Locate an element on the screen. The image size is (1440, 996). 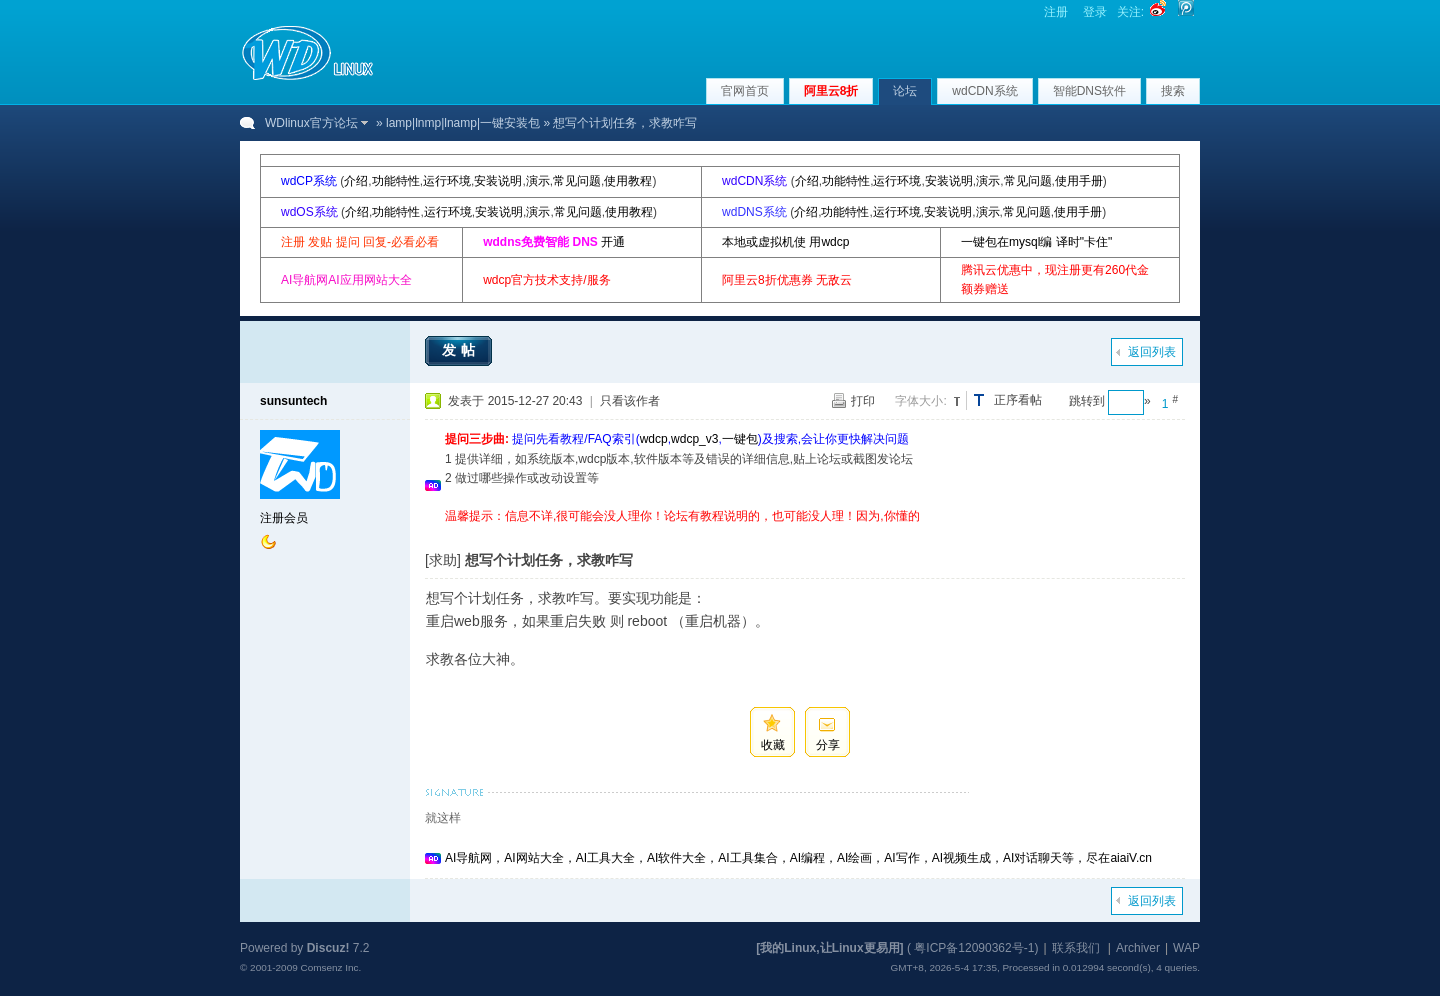
[我的Linux,让Linux更易用] is located at coordinates (829, 948).